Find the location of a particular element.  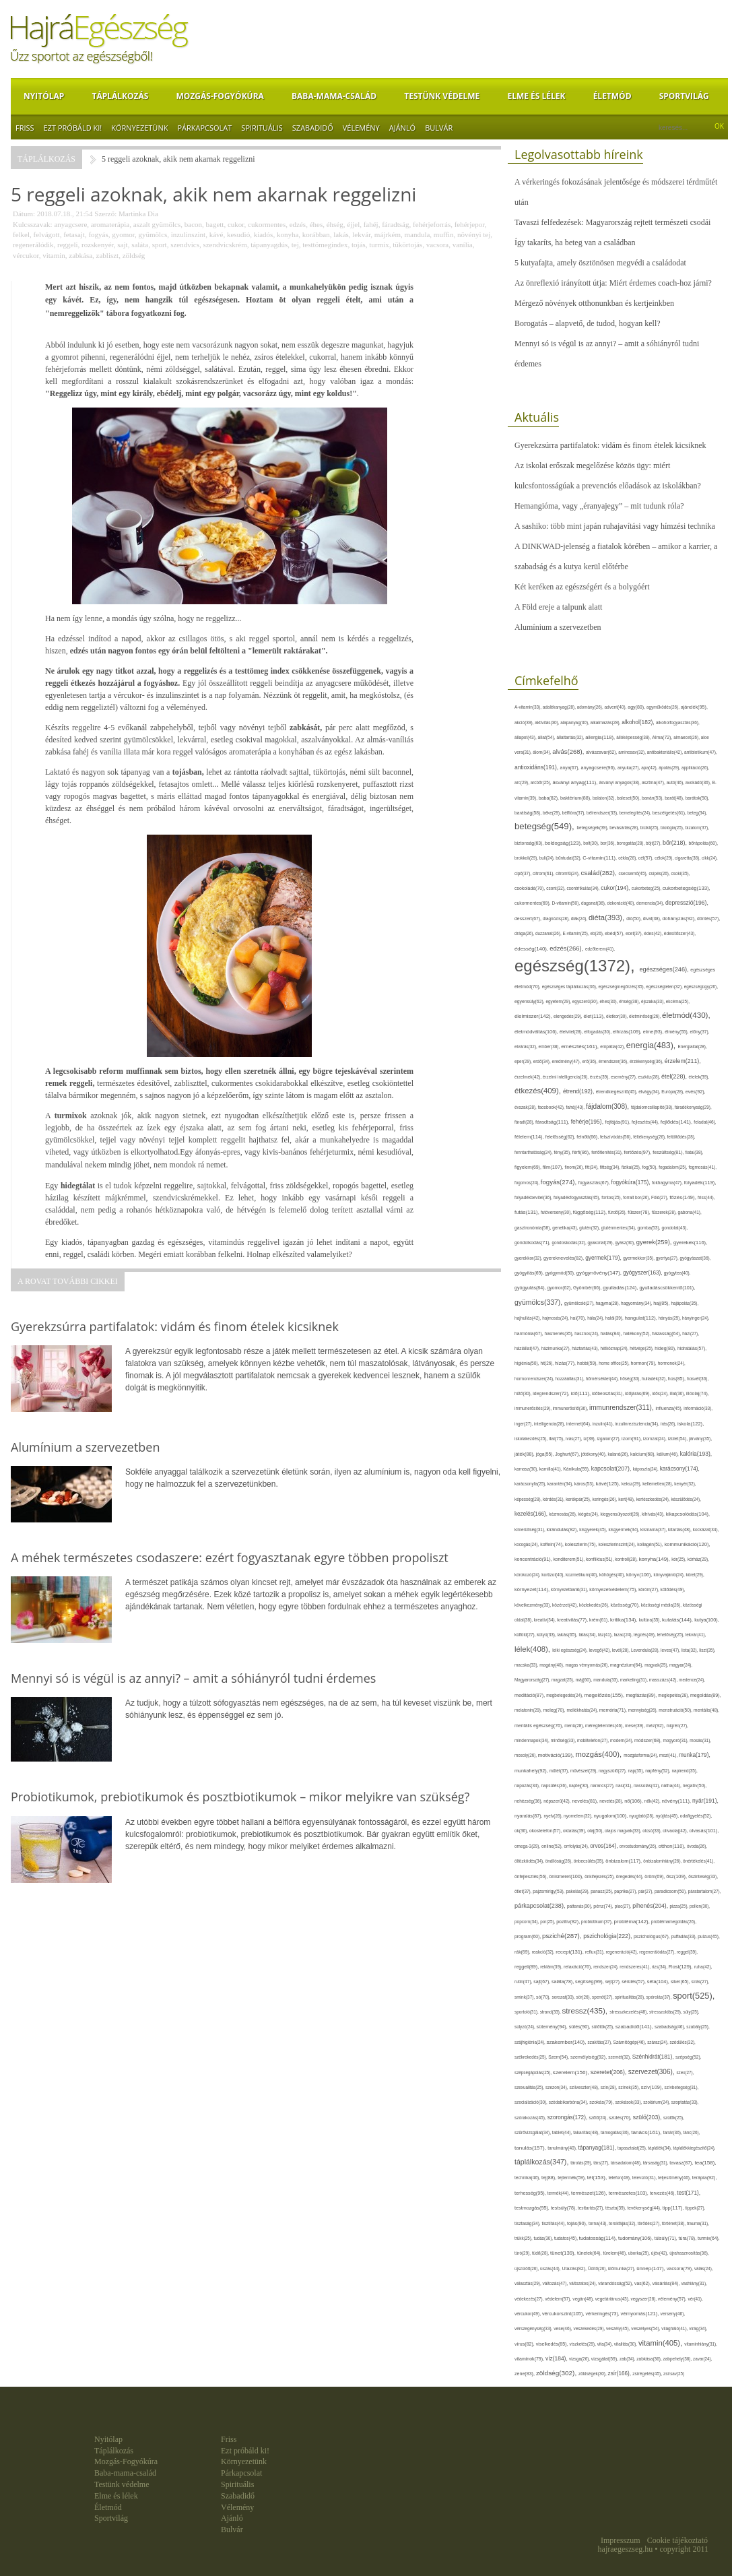

ásványi anyag(111), is located at coordinates (575, 782).